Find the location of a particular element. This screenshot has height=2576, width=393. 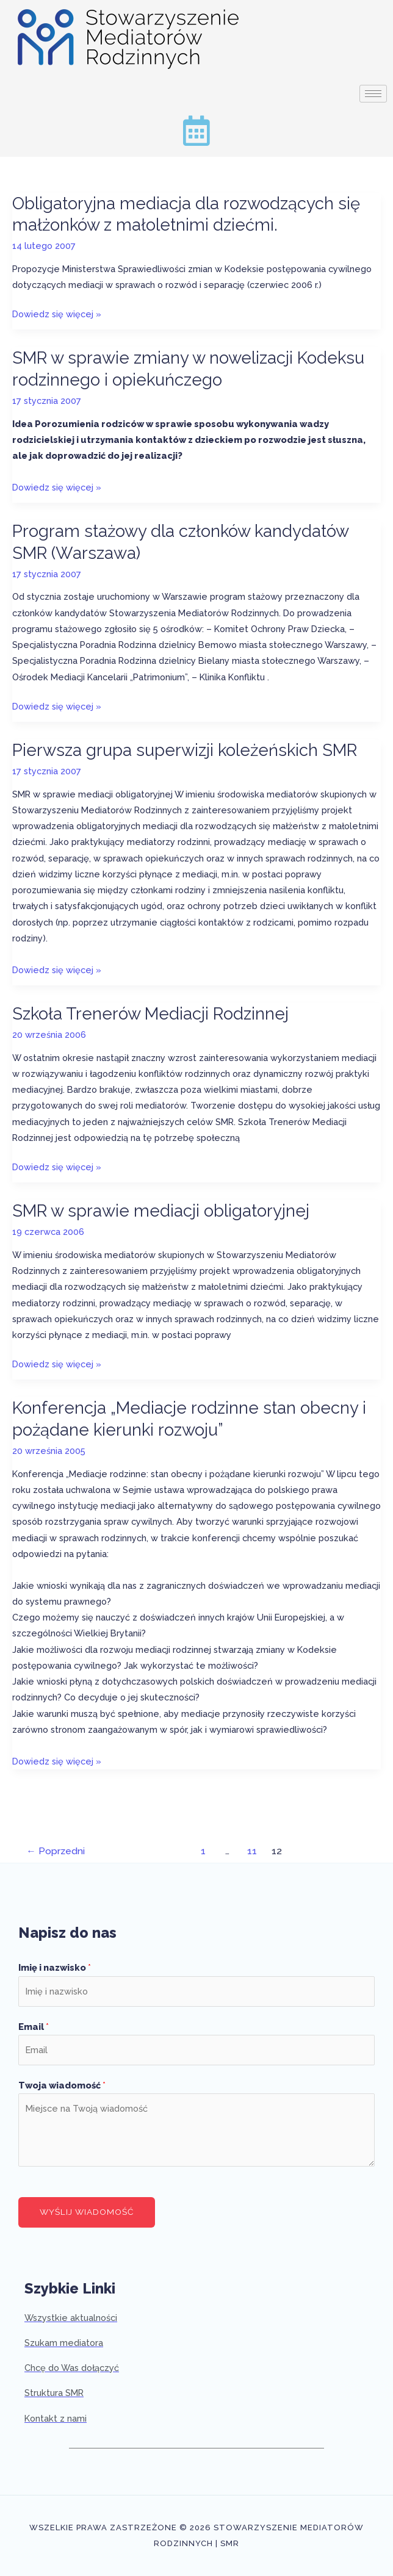

[hamburger-icon] is located at coordinates (373, 94).